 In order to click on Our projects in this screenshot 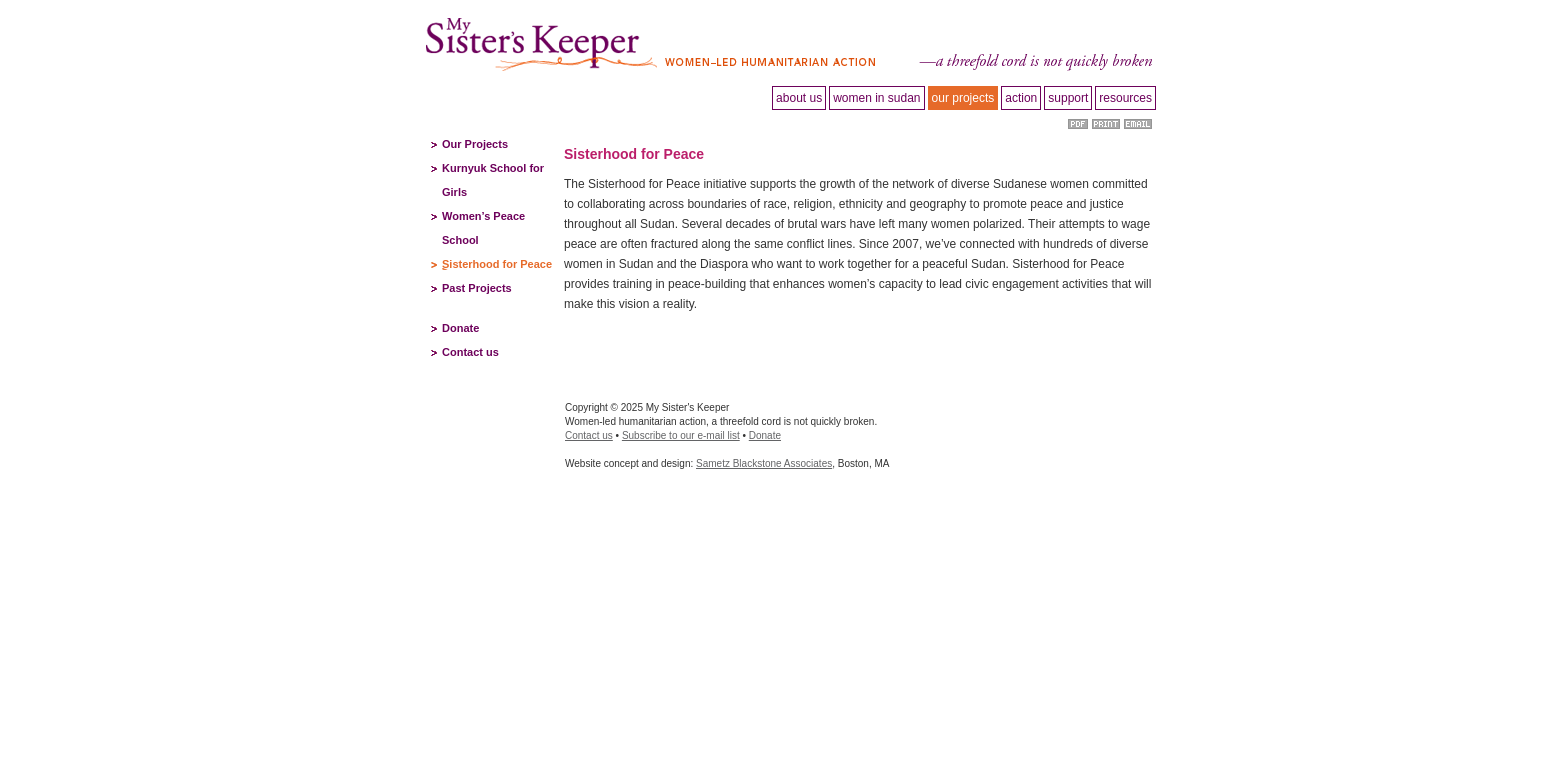, I will do `click(963, 98)`.